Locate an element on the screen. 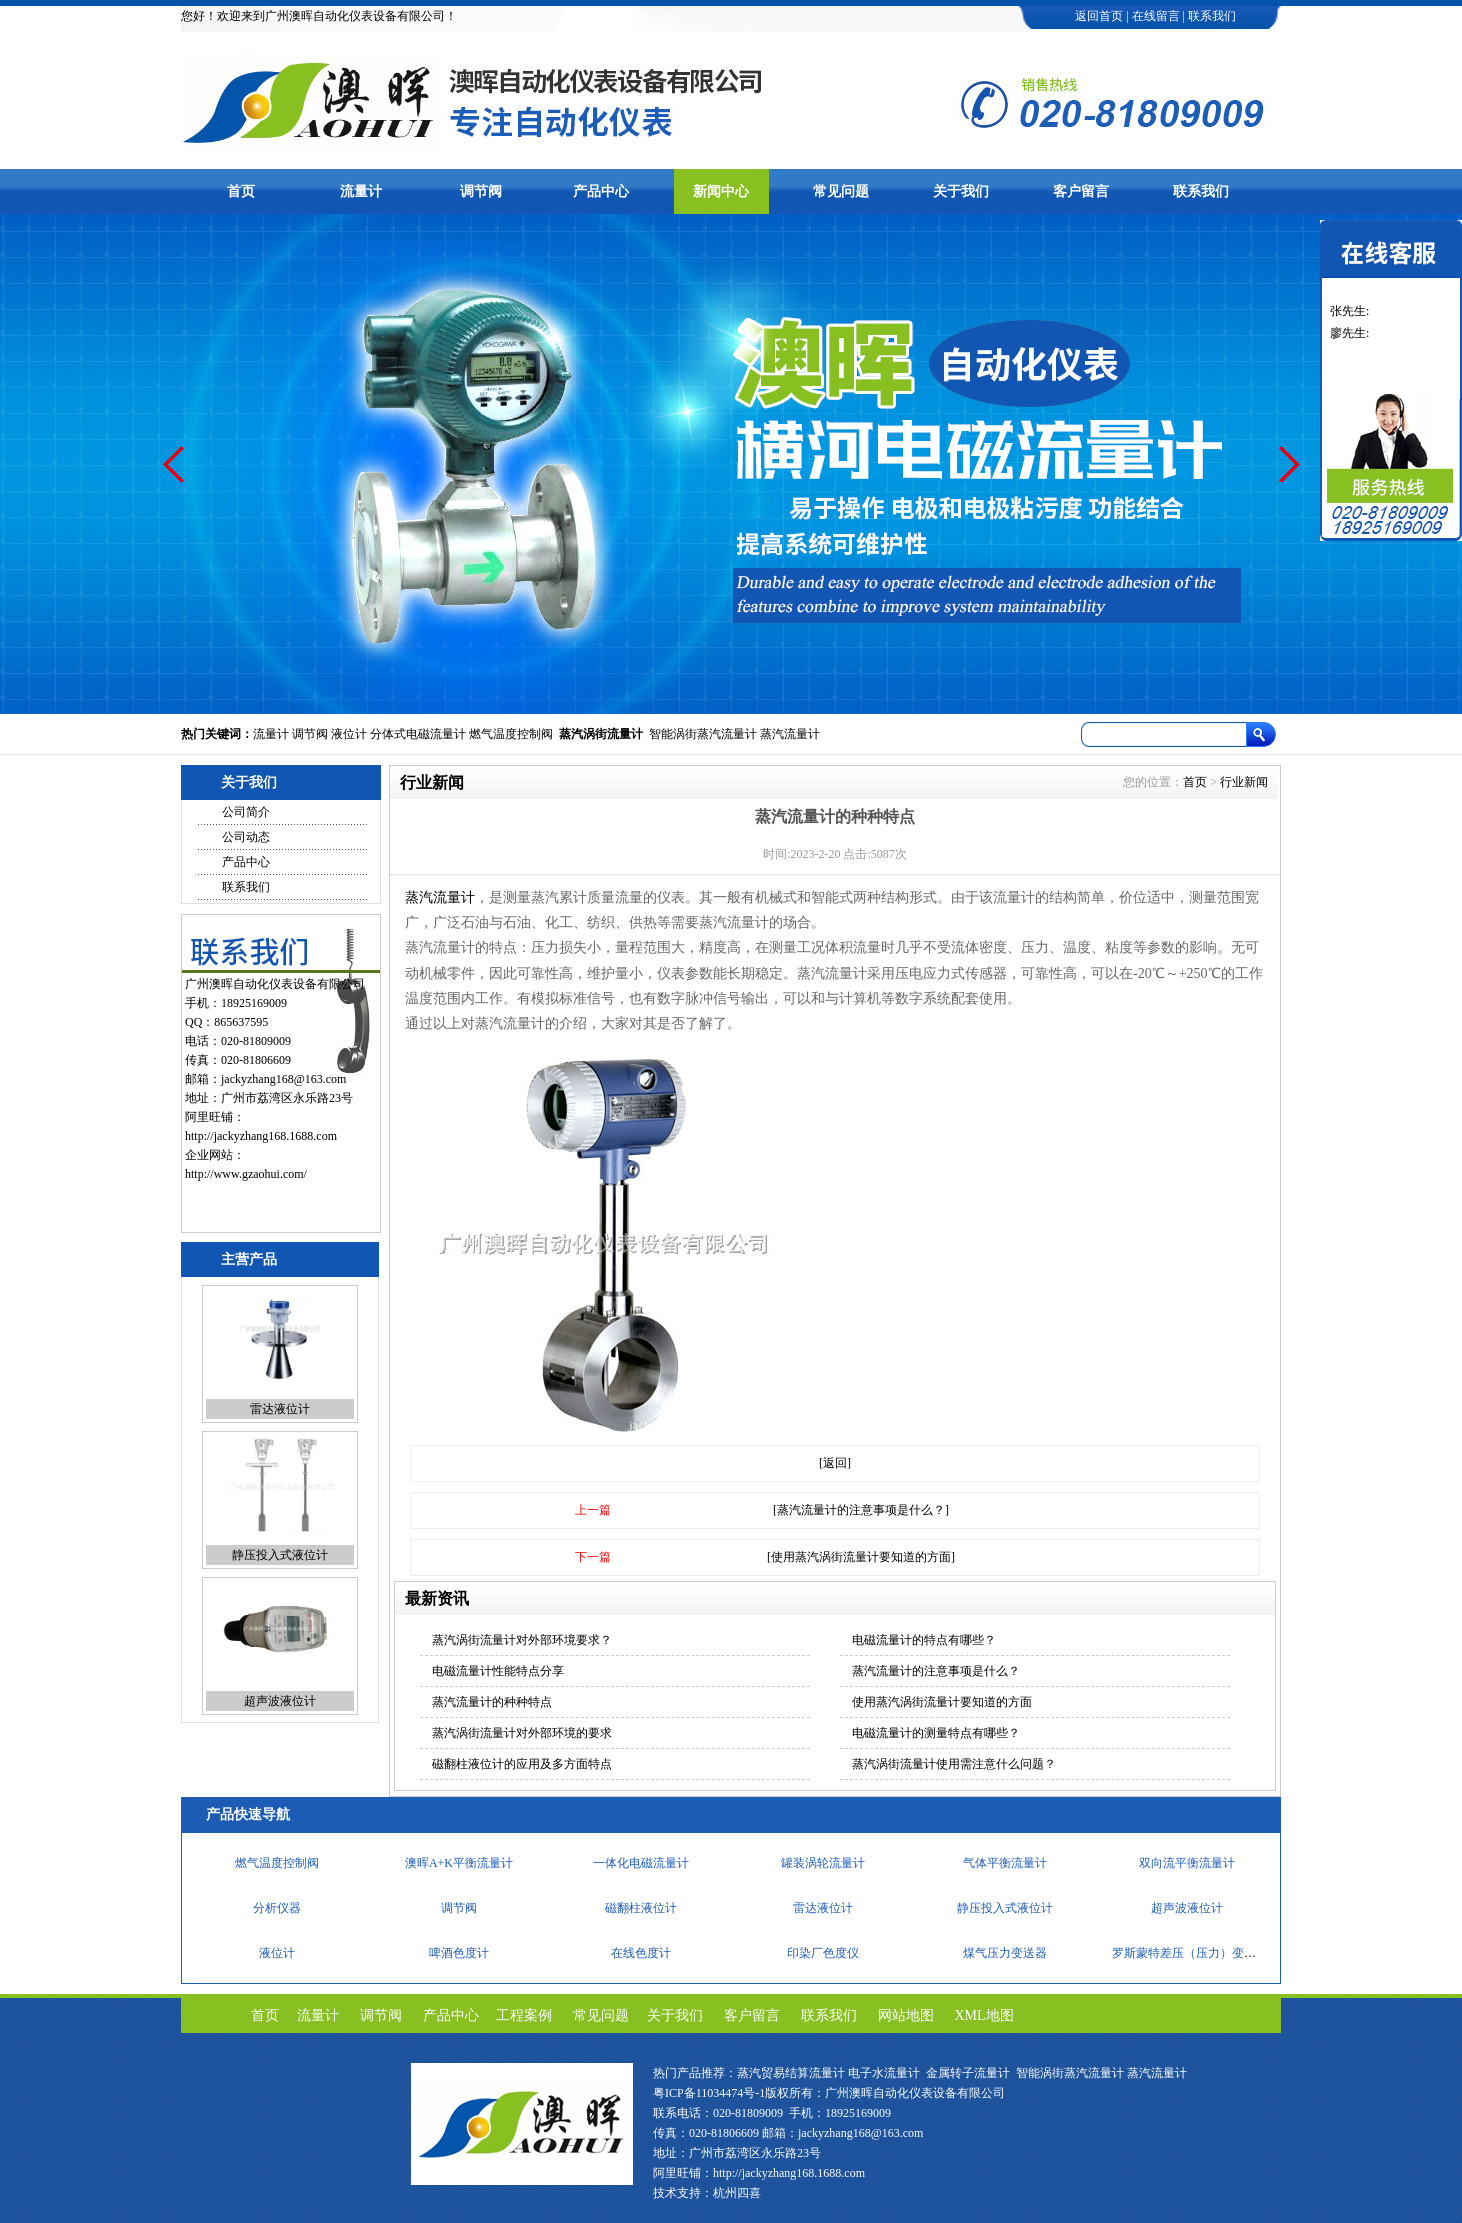 Image resolution: width=1462 pixels, height=2223 pixels. 液位计 is located at coordinates (349, 734).